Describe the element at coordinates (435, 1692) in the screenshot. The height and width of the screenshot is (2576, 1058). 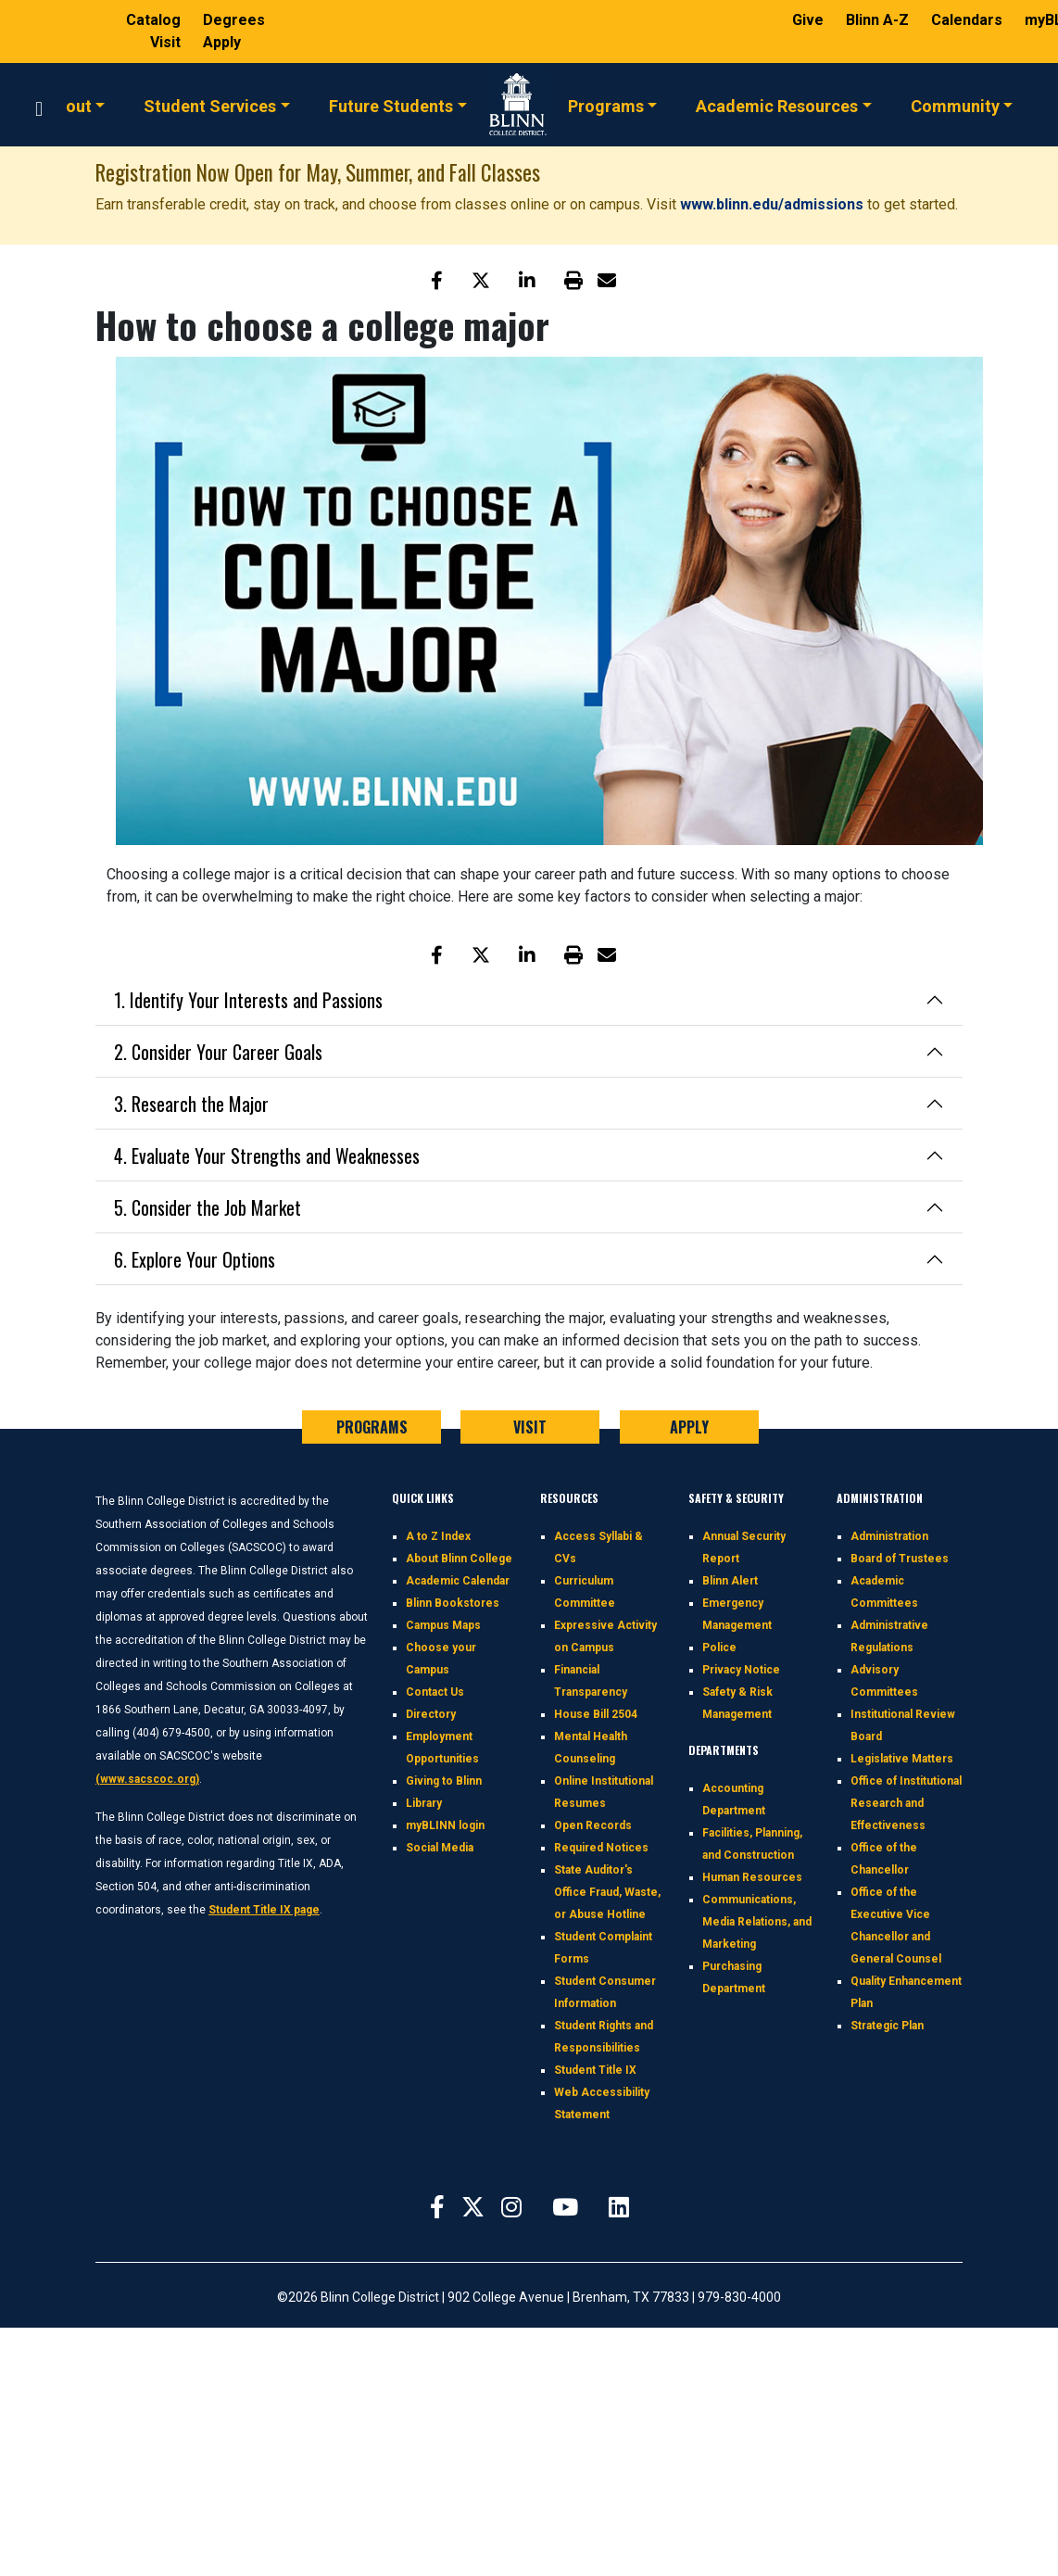
I see `Contact Us` at that location.